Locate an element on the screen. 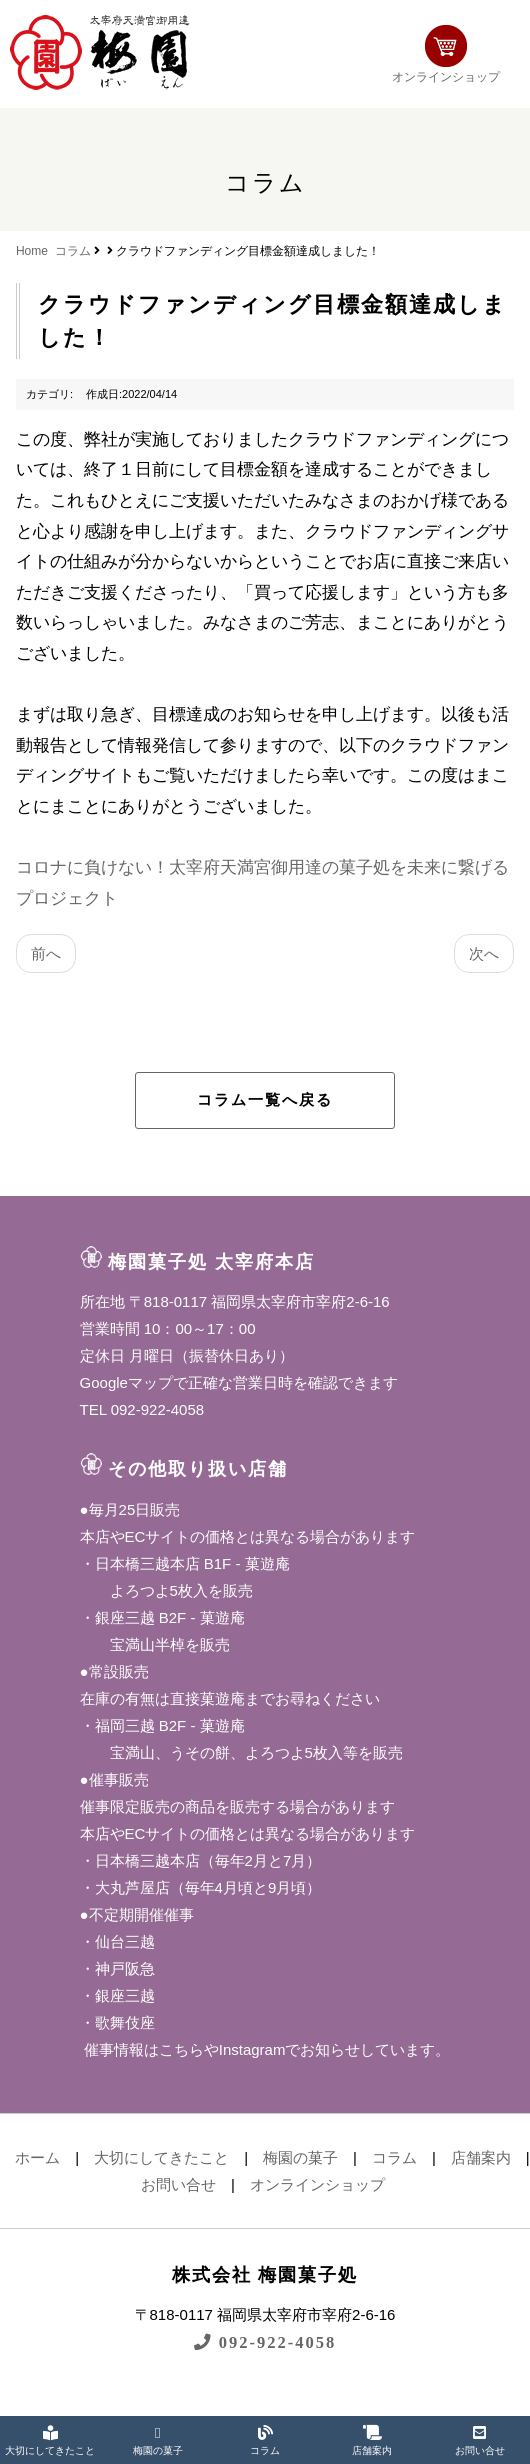 Image resolution: width=530 pixels, height=2464 pixels. 次へ is located at coordinates (484, 953).